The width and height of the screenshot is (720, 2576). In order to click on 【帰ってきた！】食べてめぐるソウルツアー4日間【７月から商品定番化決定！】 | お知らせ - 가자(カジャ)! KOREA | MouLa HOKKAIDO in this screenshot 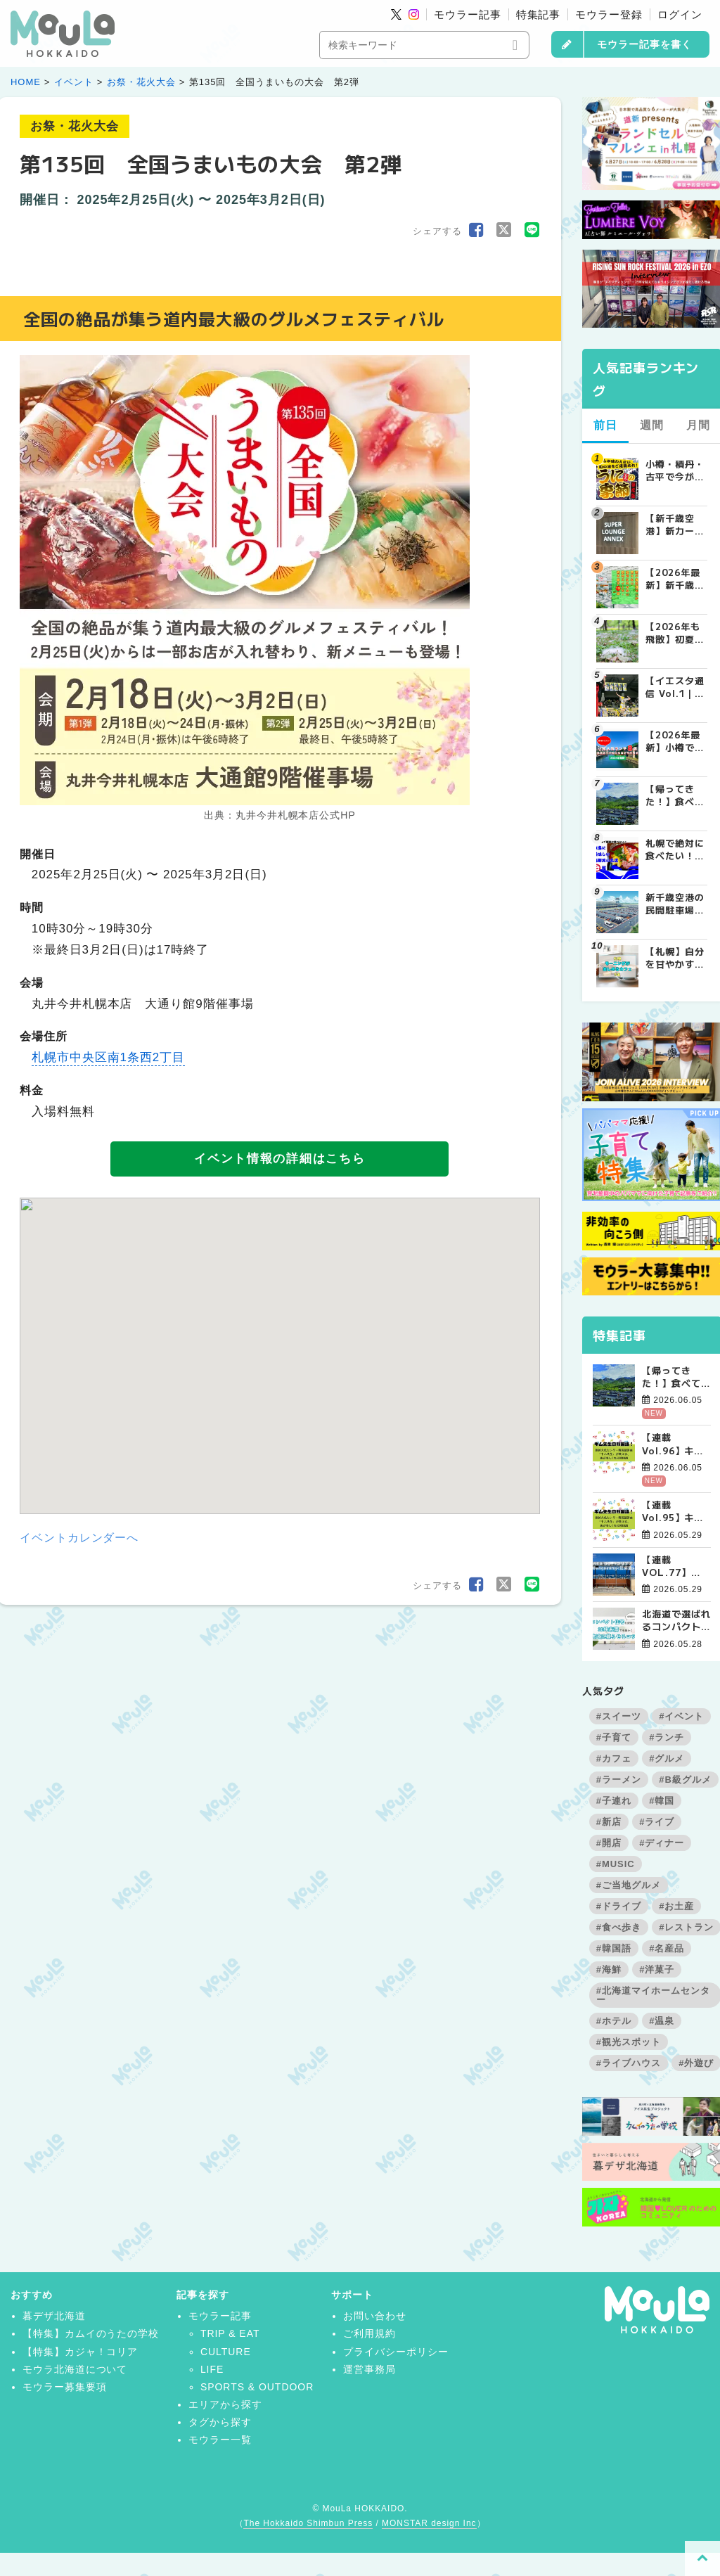, I will do `click(675, 795)`.